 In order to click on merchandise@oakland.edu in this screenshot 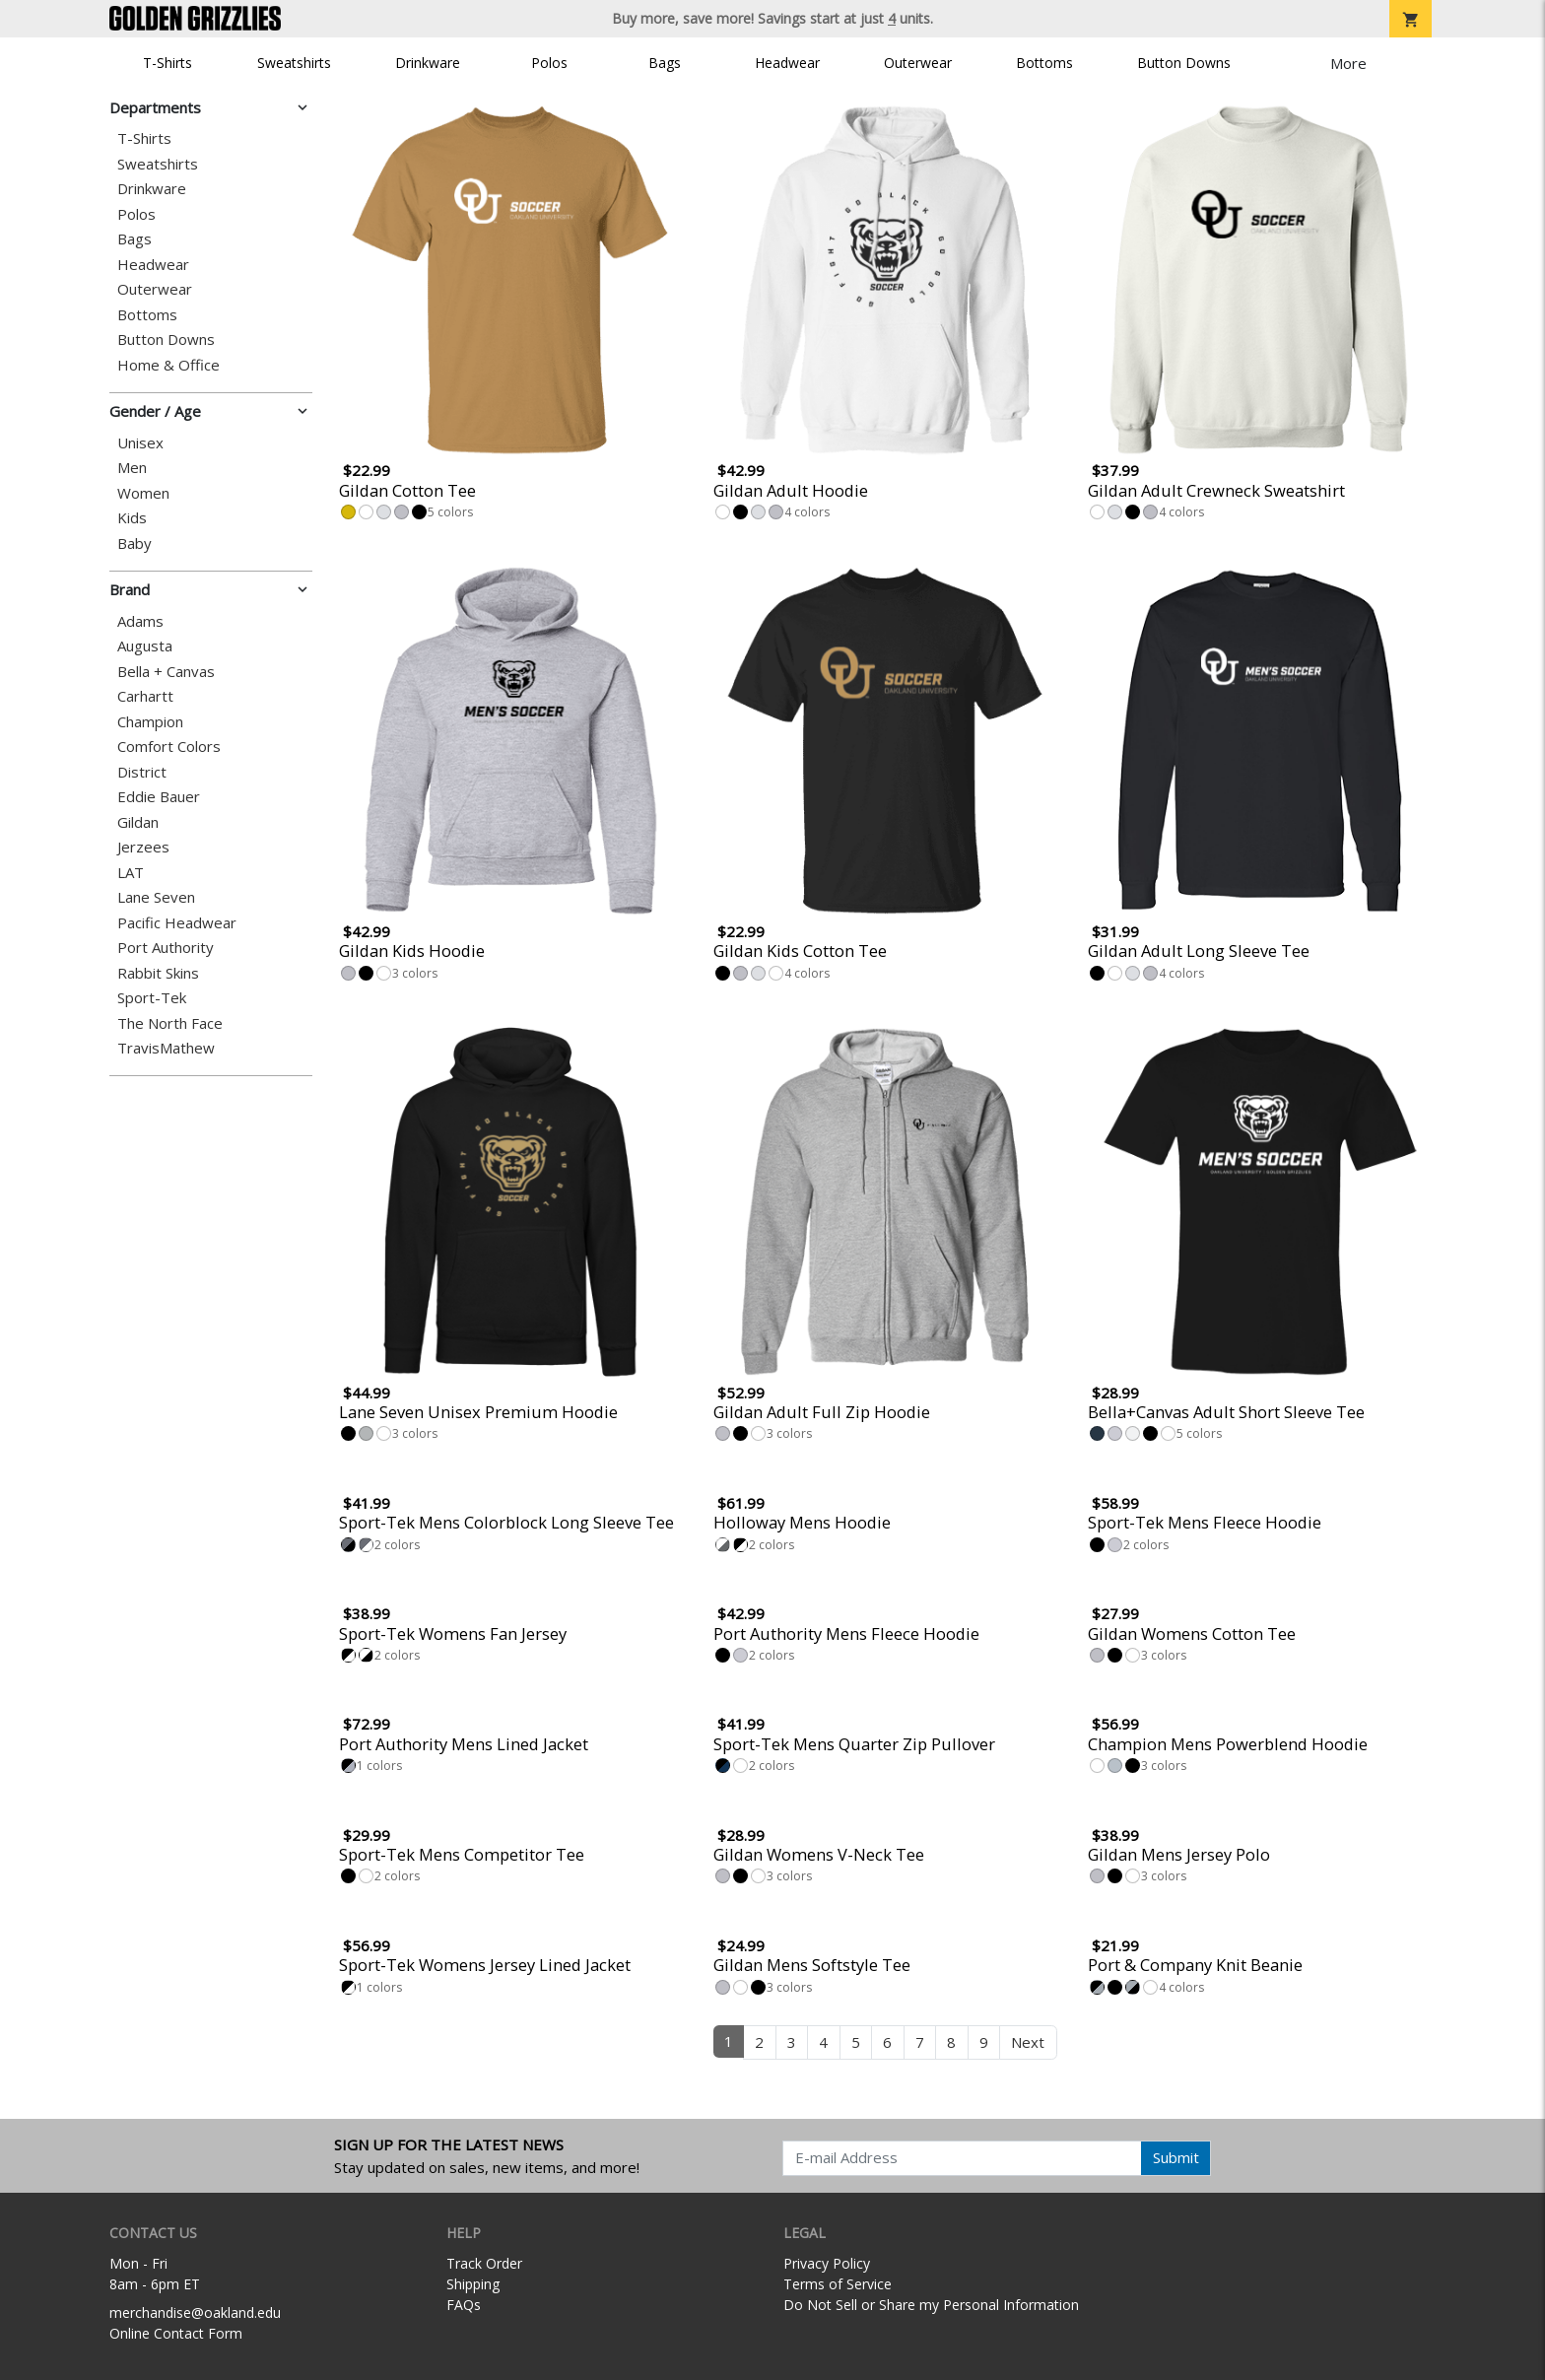, I will do `click(195, 2312)`.